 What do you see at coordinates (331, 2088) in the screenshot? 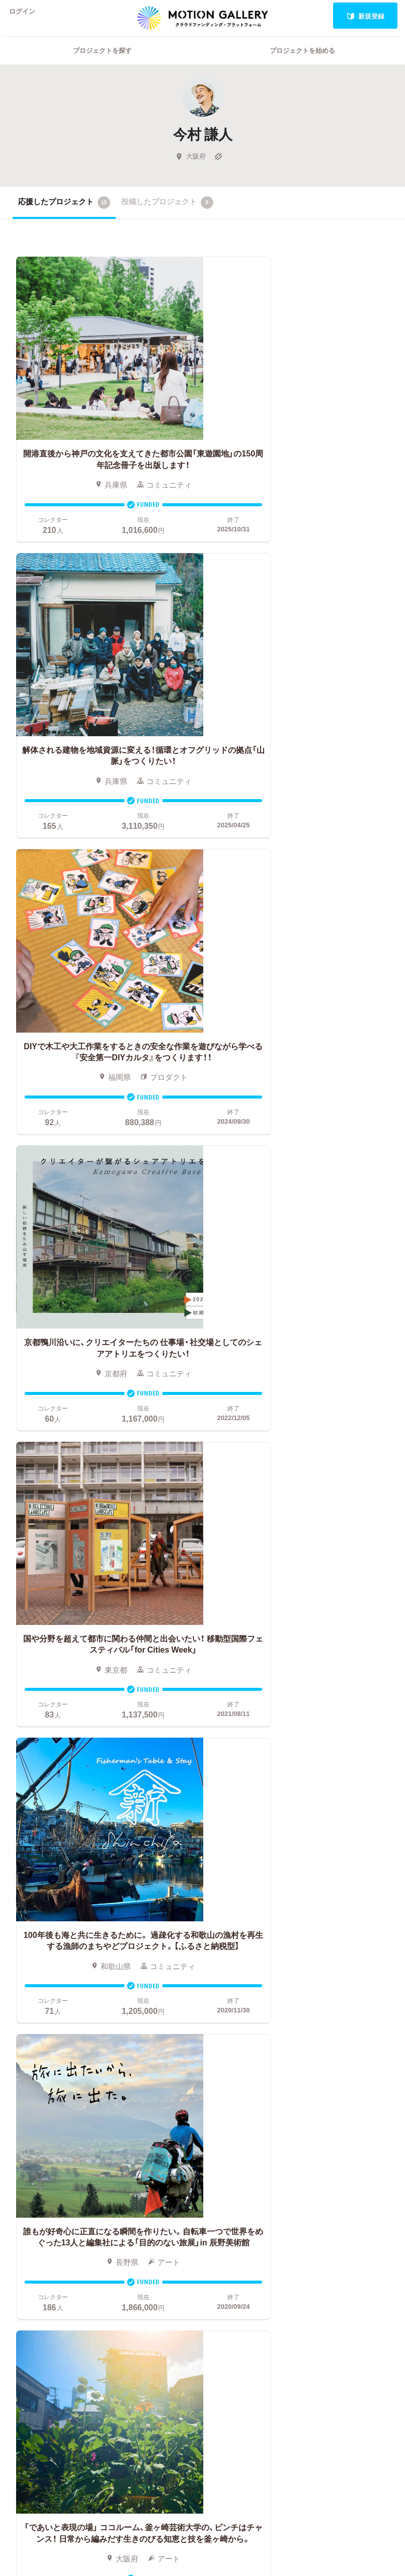
I see `利用規約` at bounding box center [331, 2088].